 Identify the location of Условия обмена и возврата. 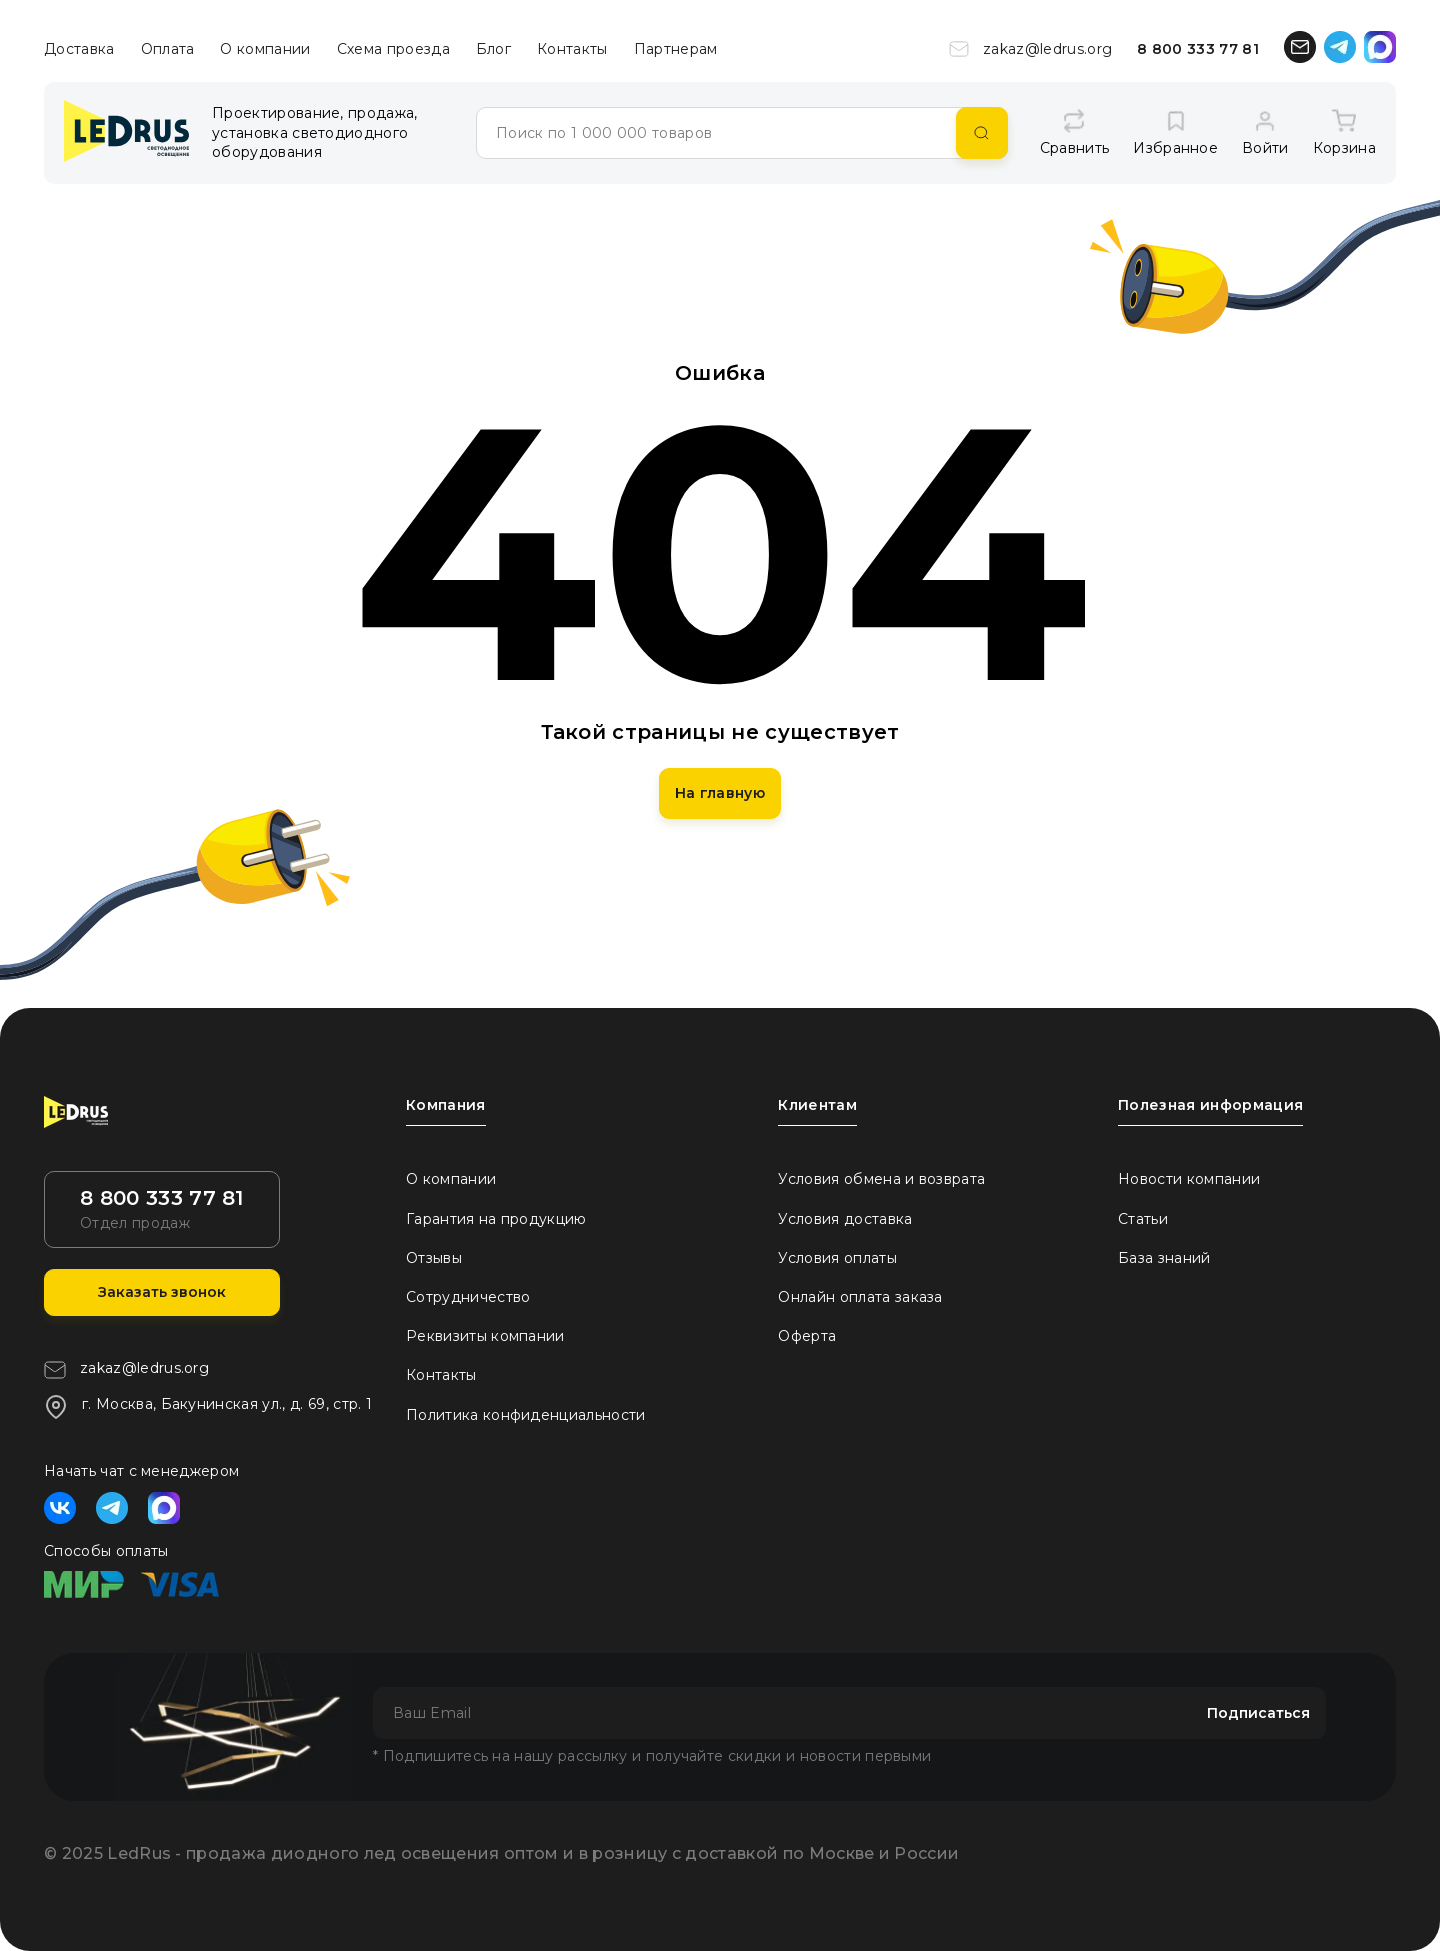
(881, 1179).